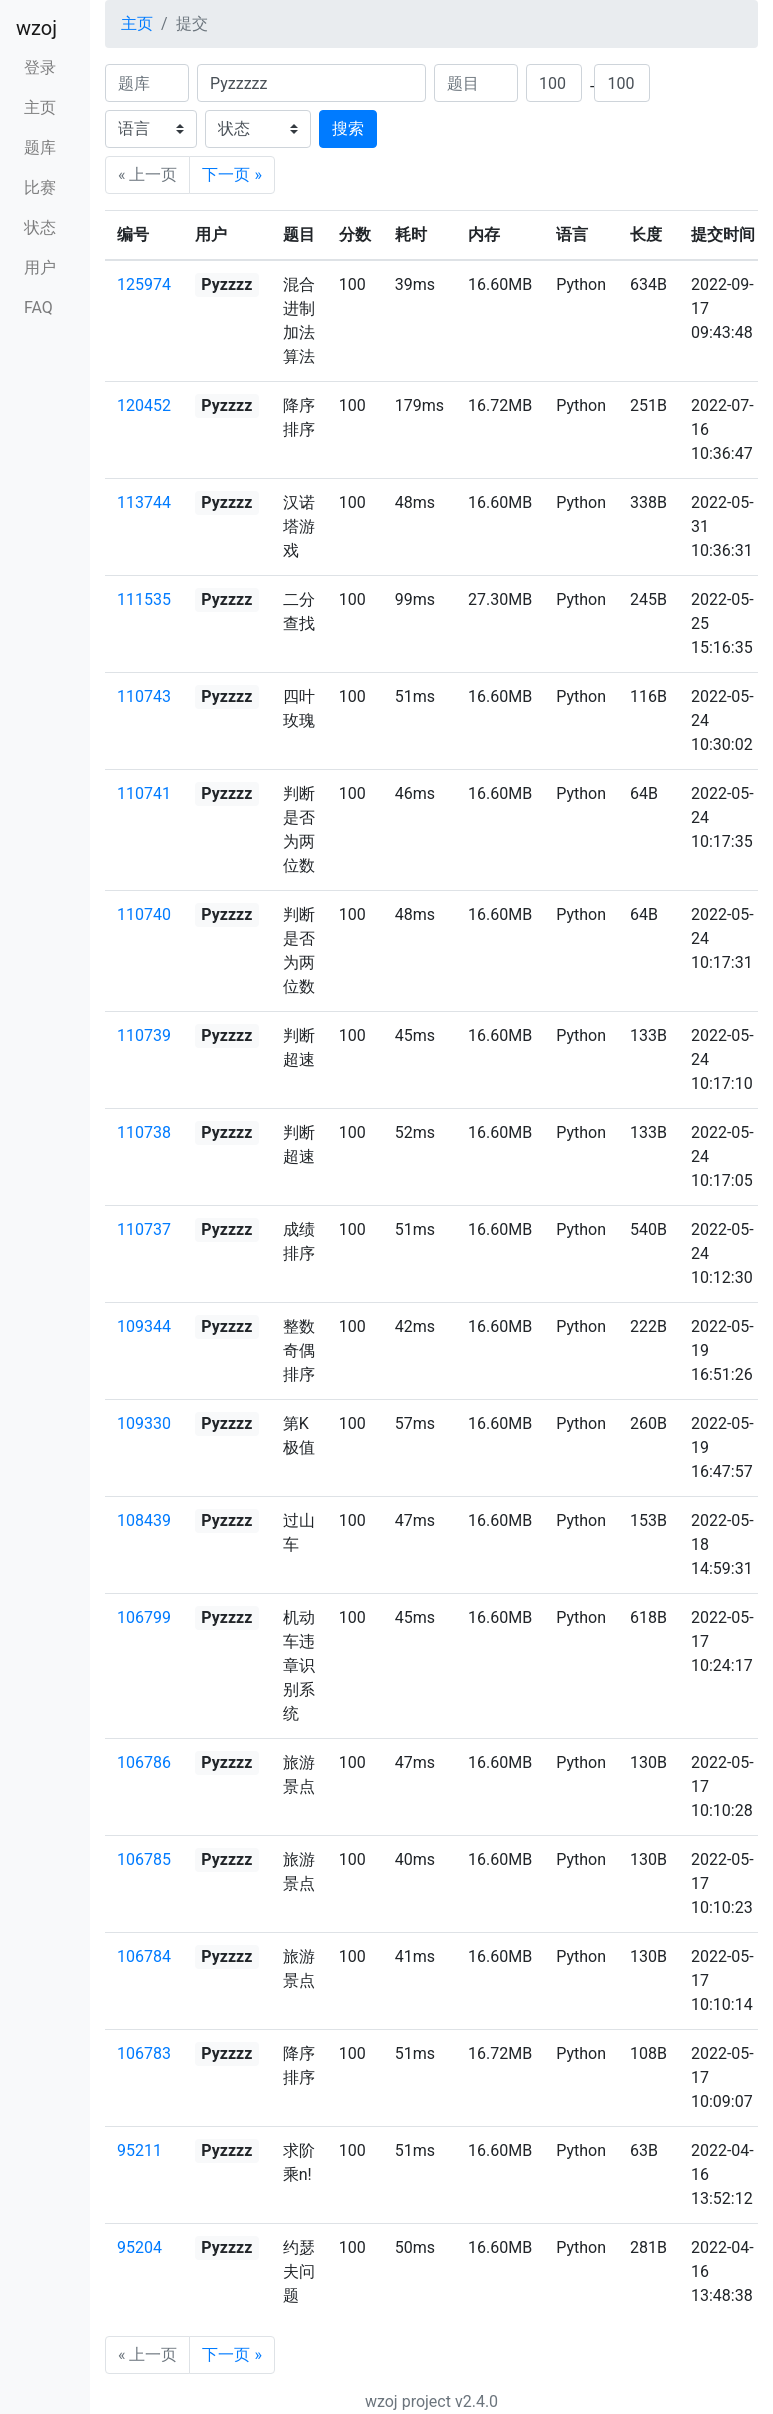 The height and width of the screenshot is (2414, 773). I want to click on 110741, so click(144, 793).